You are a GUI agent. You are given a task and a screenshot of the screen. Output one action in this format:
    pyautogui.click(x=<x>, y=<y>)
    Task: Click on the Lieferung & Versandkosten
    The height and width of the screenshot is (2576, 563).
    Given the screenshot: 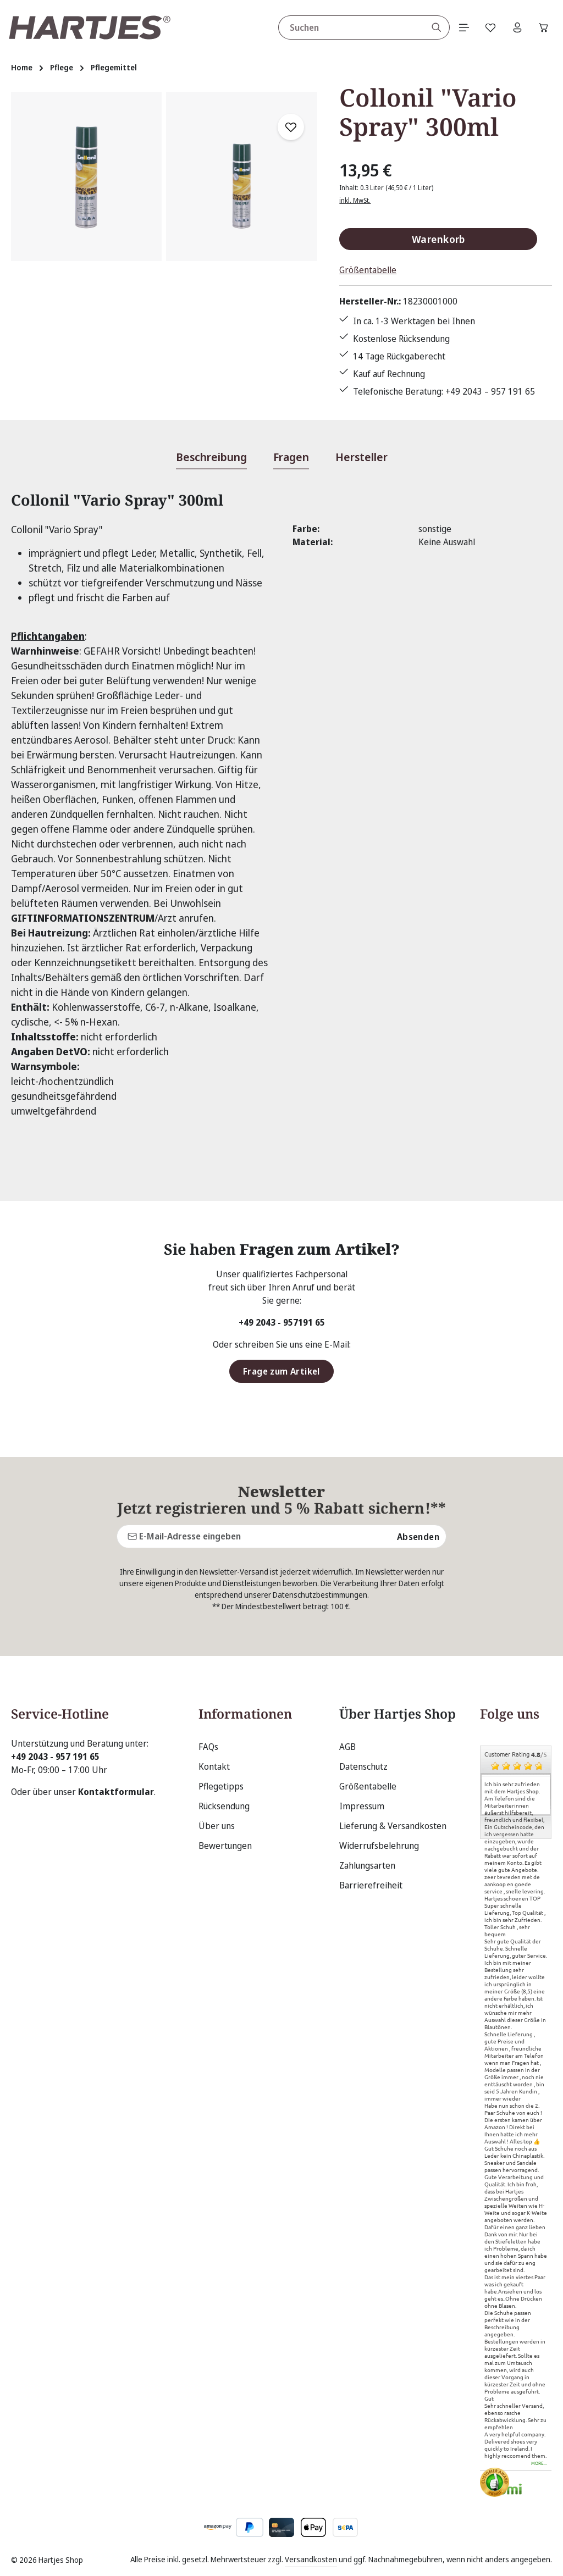 What is the action you would take?
    pyautogui.click(x=392, y=1826)
    